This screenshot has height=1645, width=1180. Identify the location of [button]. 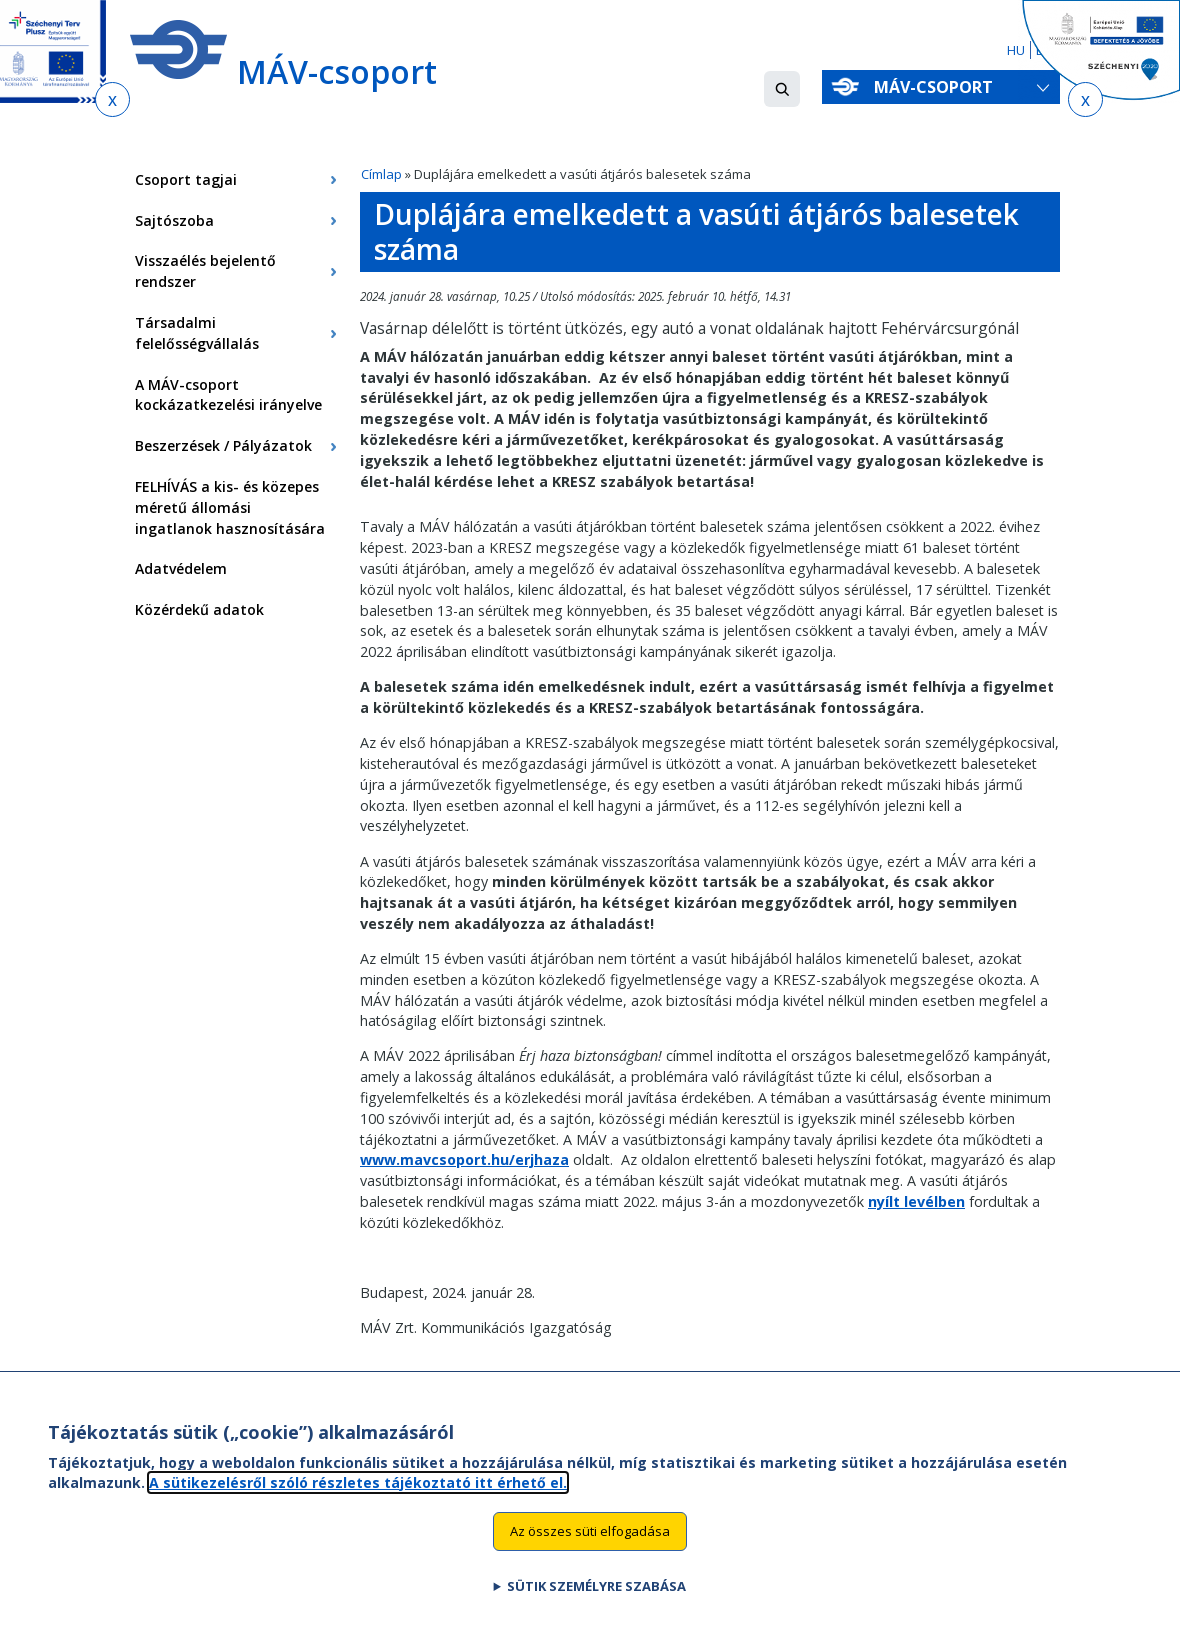
(782, 89).